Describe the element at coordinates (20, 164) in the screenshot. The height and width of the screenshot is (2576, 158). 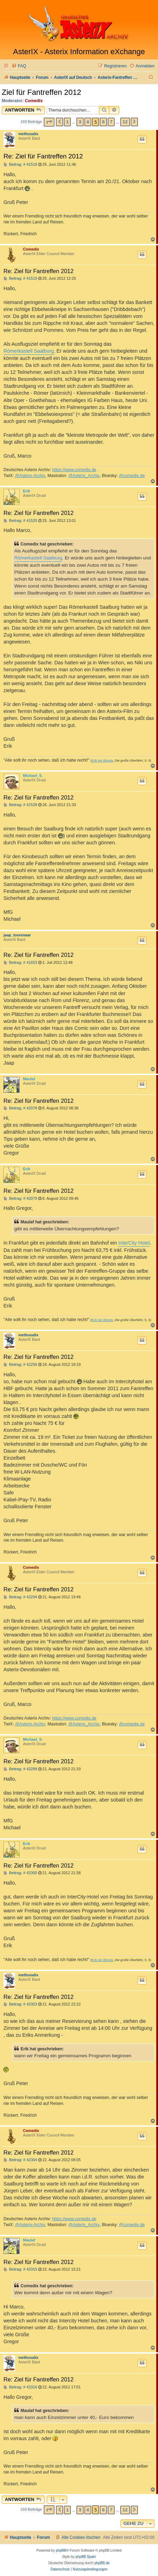
I see `Beitrag: # 41518` at that location.